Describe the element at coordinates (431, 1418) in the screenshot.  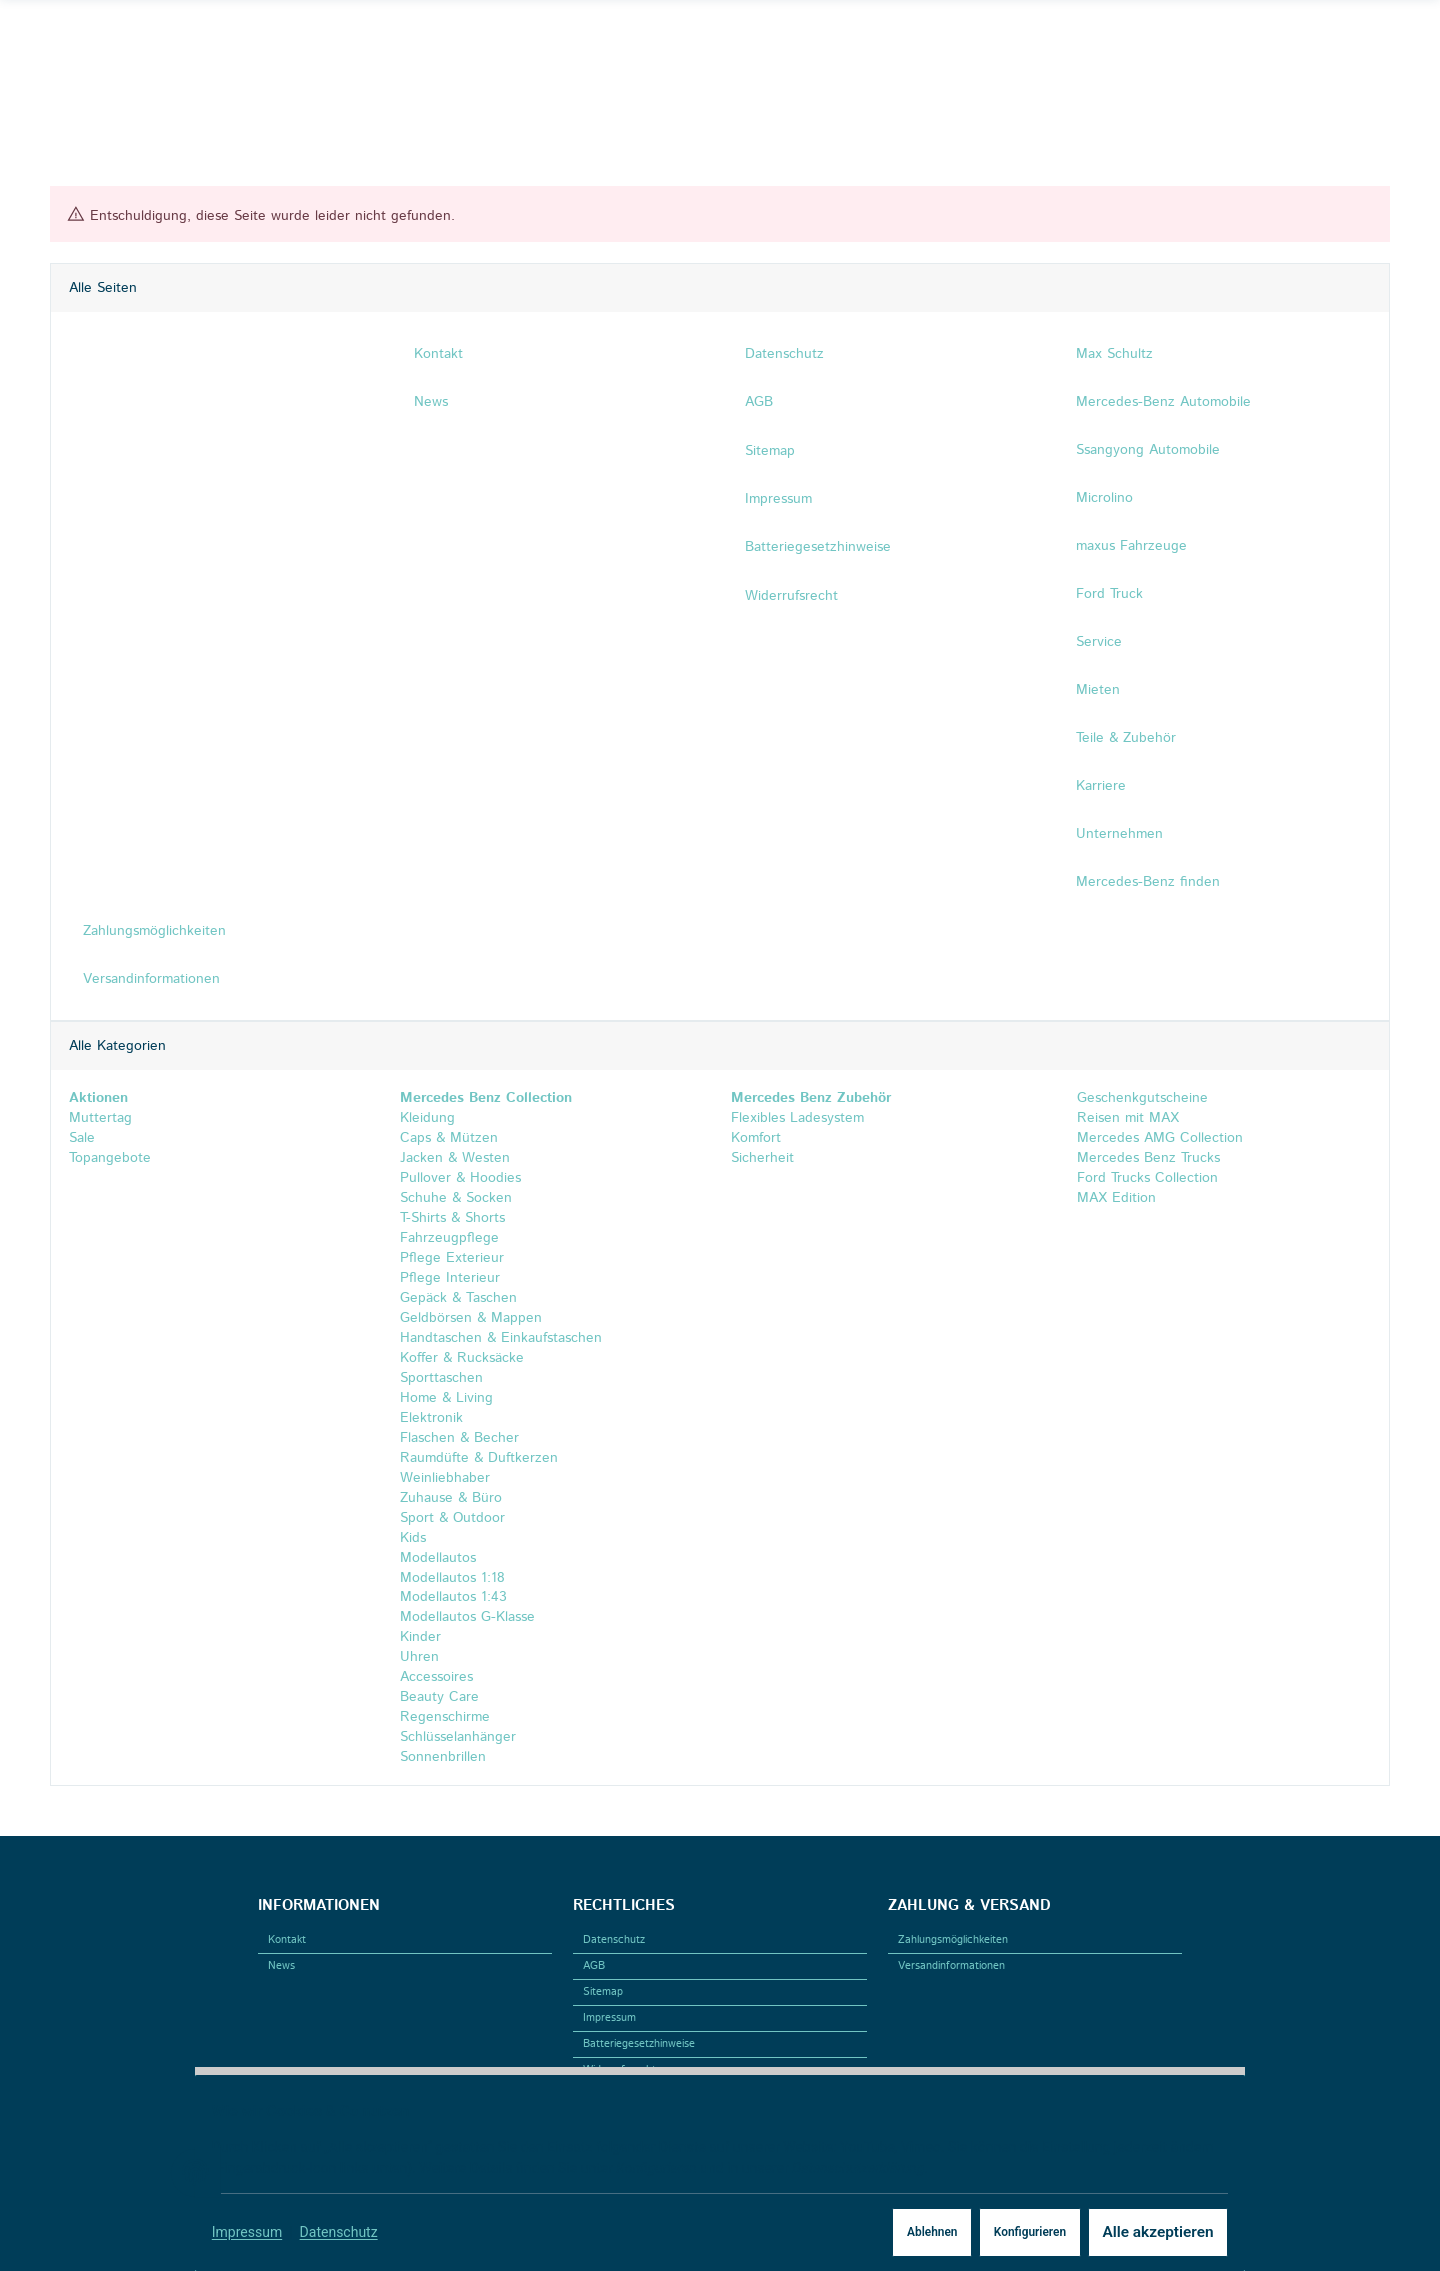
I see `Elektronik` at that location.